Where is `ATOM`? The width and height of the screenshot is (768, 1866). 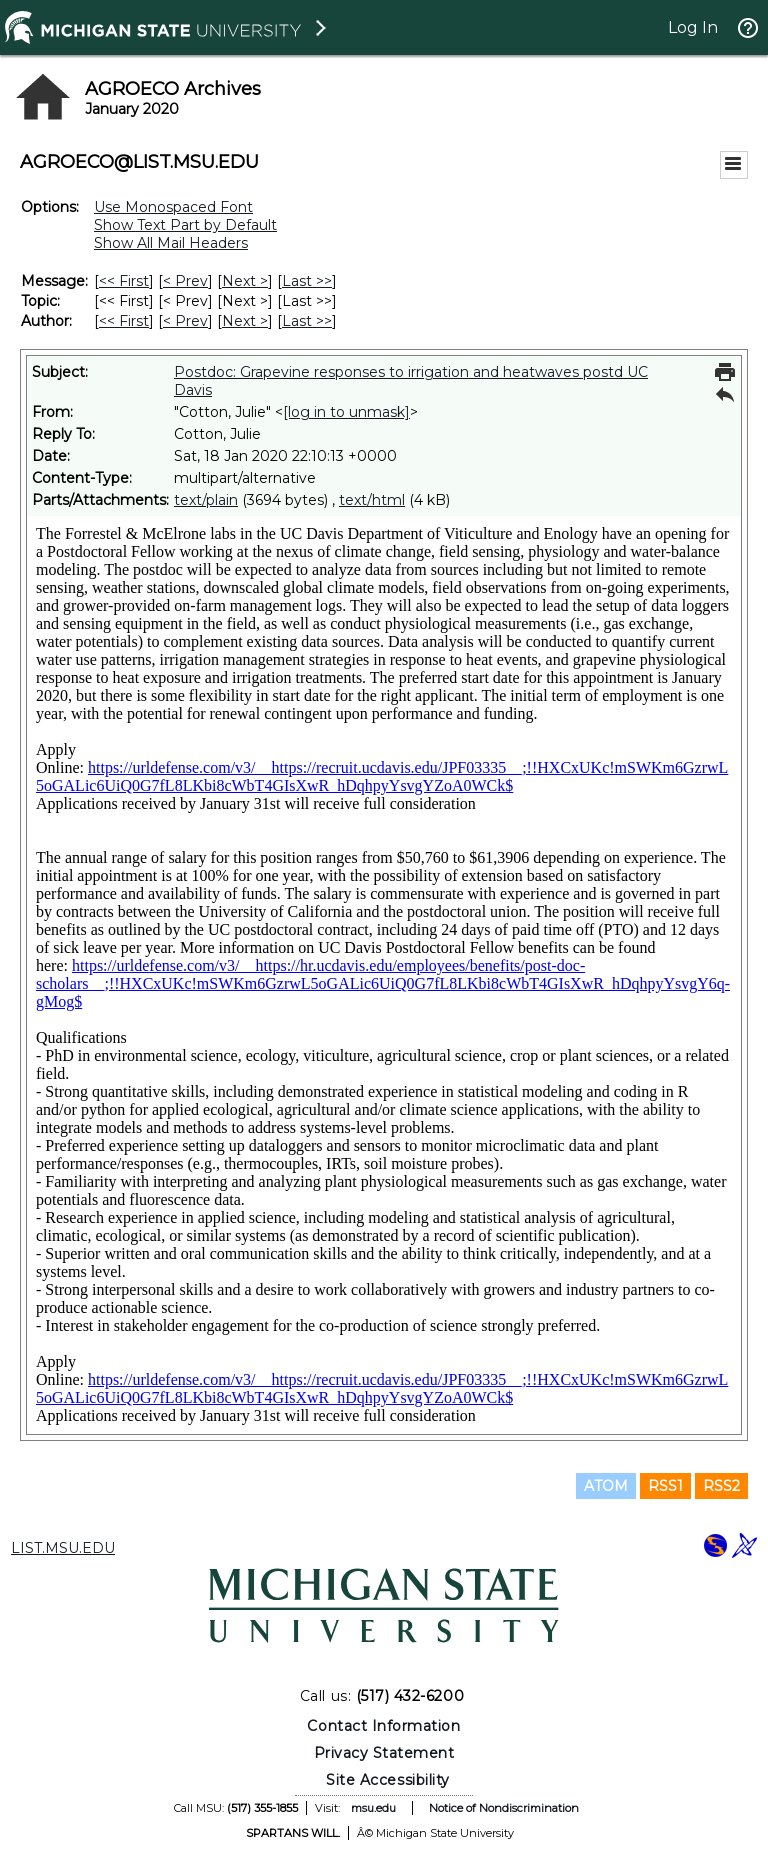 ATOM is located at coordinates (606, 1486).